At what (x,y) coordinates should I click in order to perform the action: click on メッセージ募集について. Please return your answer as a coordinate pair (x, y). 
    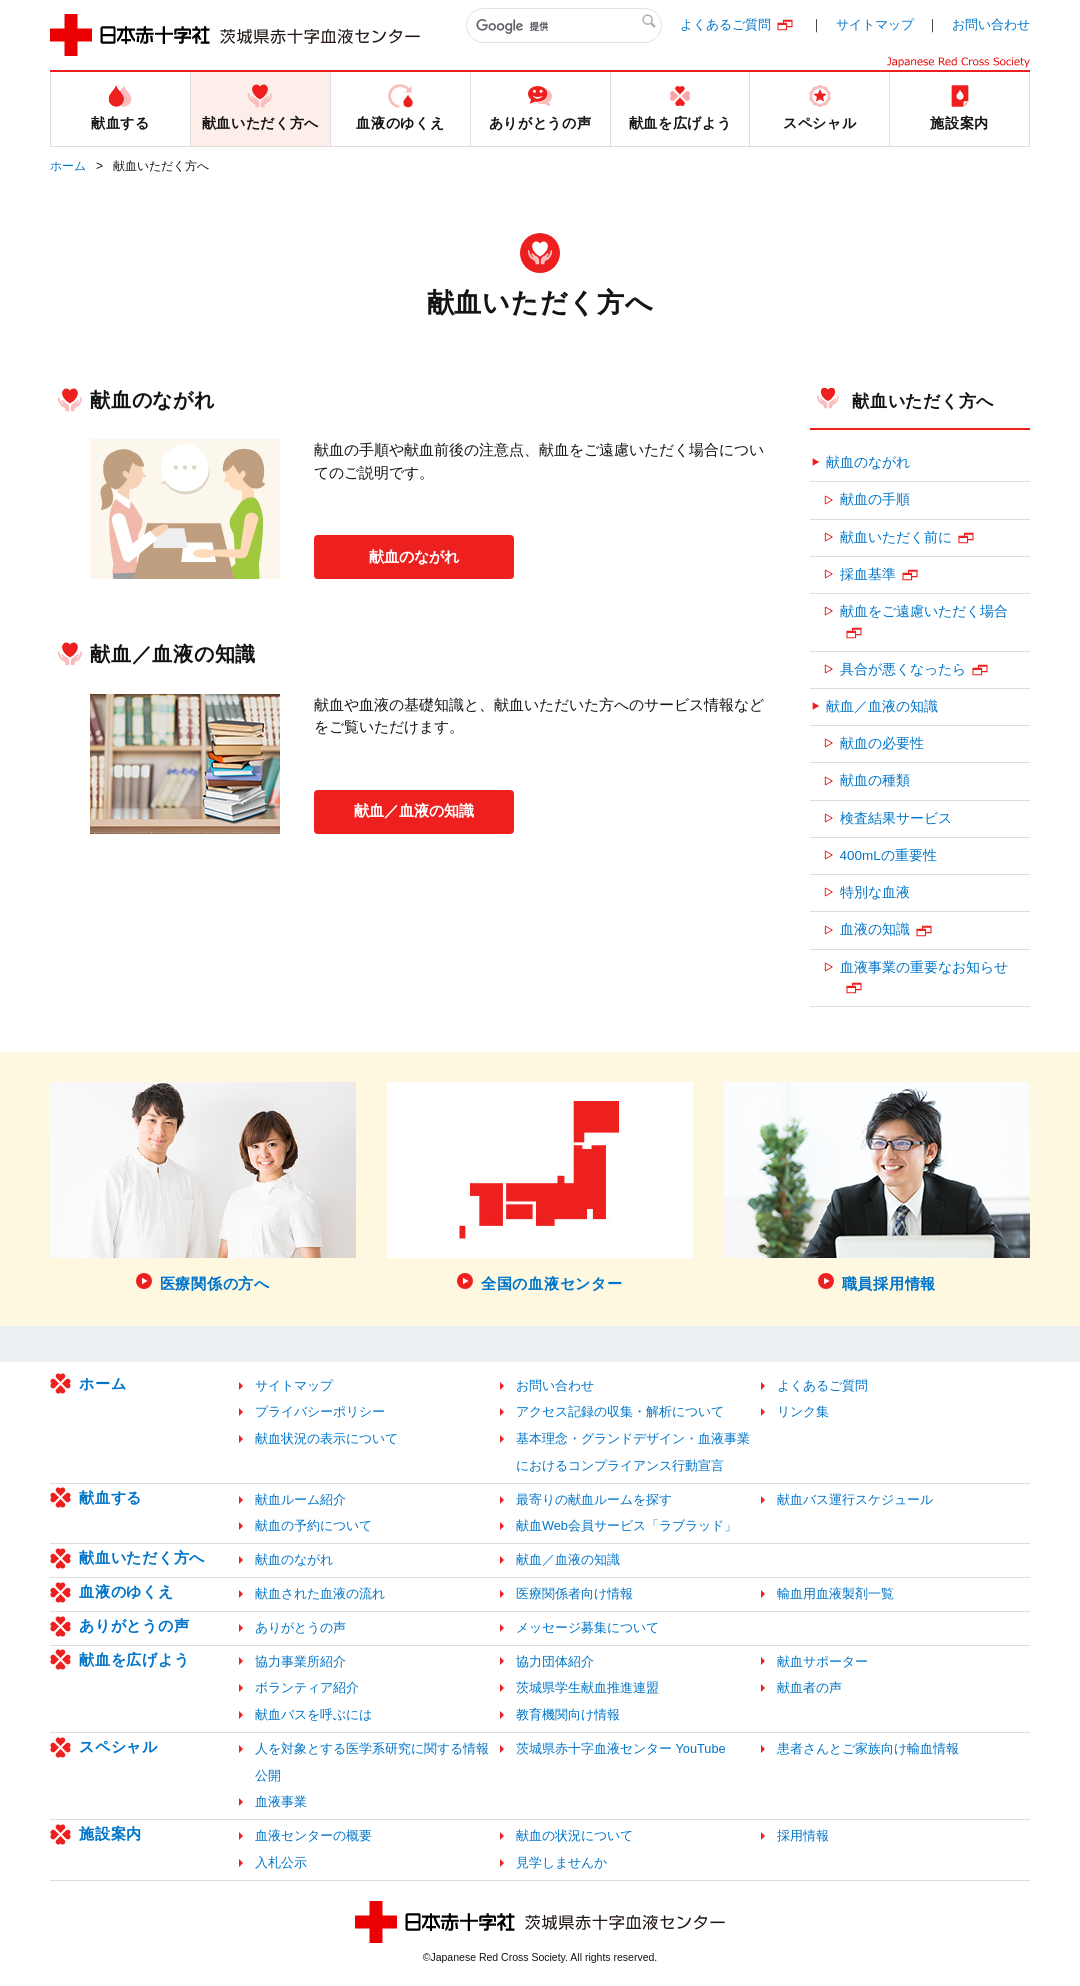
    Looking at the image, I should click on (587, 1627).